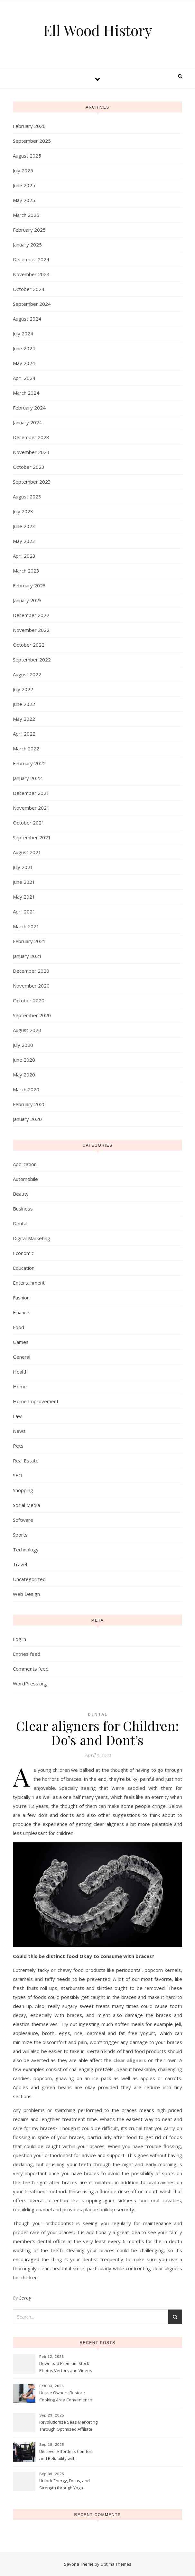 The width and height of the screenshot is (195, 2576). What do you see at coordinates (24, 1074) in the screenshot?
I see `May 2020` at bounding box center [24, 1074].